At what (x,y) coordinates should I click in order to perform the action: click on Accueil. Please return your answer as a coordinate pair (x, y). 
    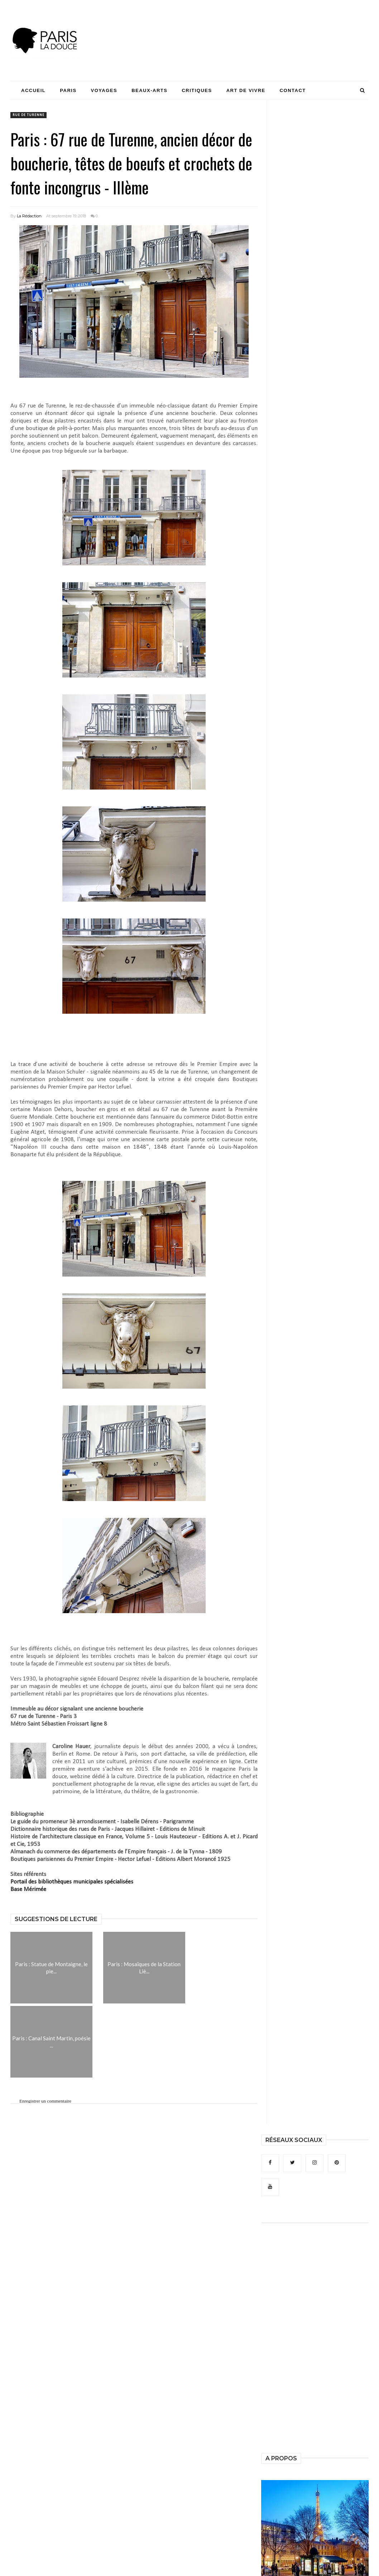
    Looking at the image, I should click on (33, 90).